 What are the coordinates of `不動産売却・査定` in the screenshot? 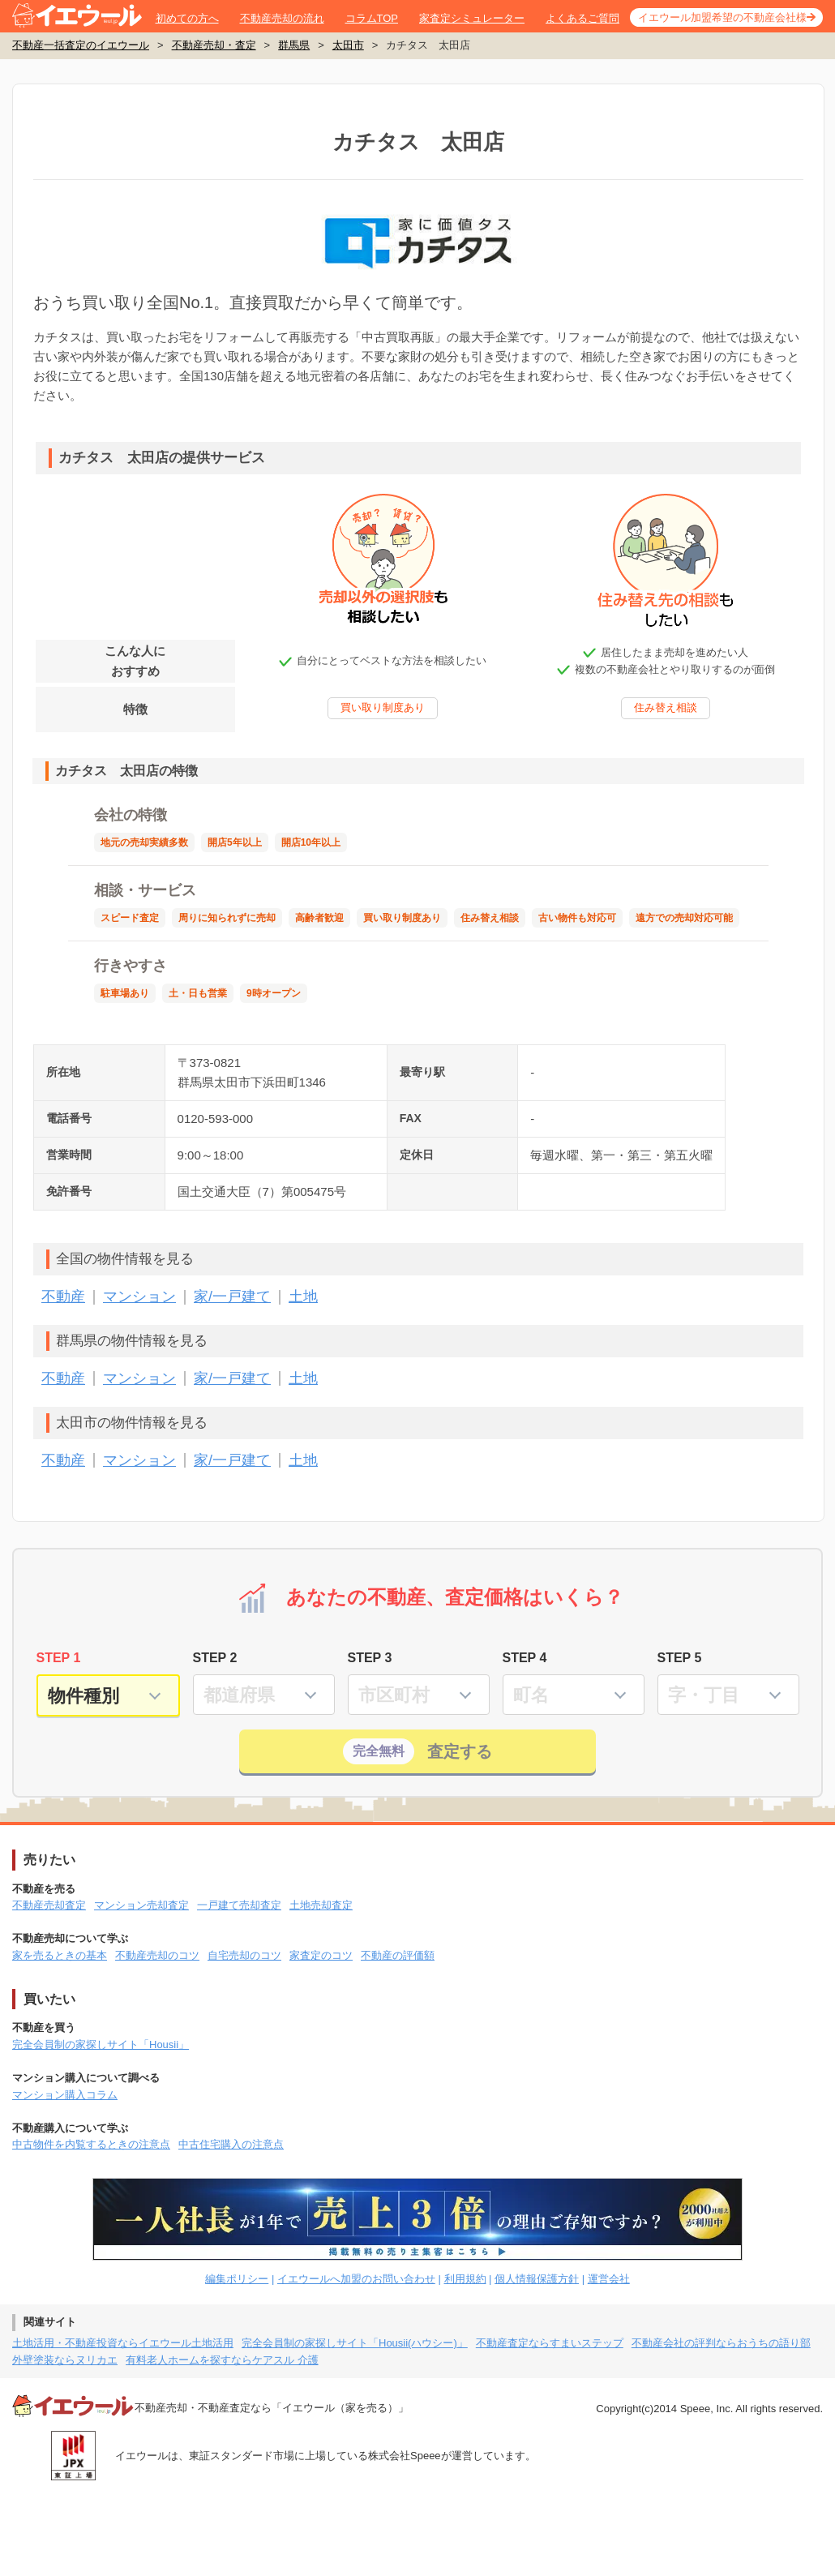 It's located at (214, 45).